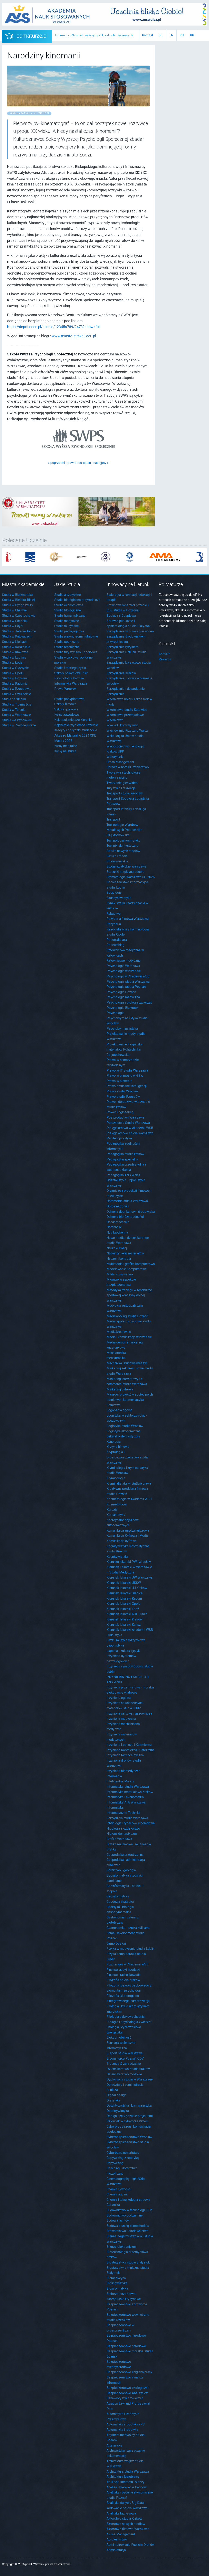 This screenshot has height=2576, width=209. I want to click on Aktorstwo nowych mediów, so click(126, 2524).